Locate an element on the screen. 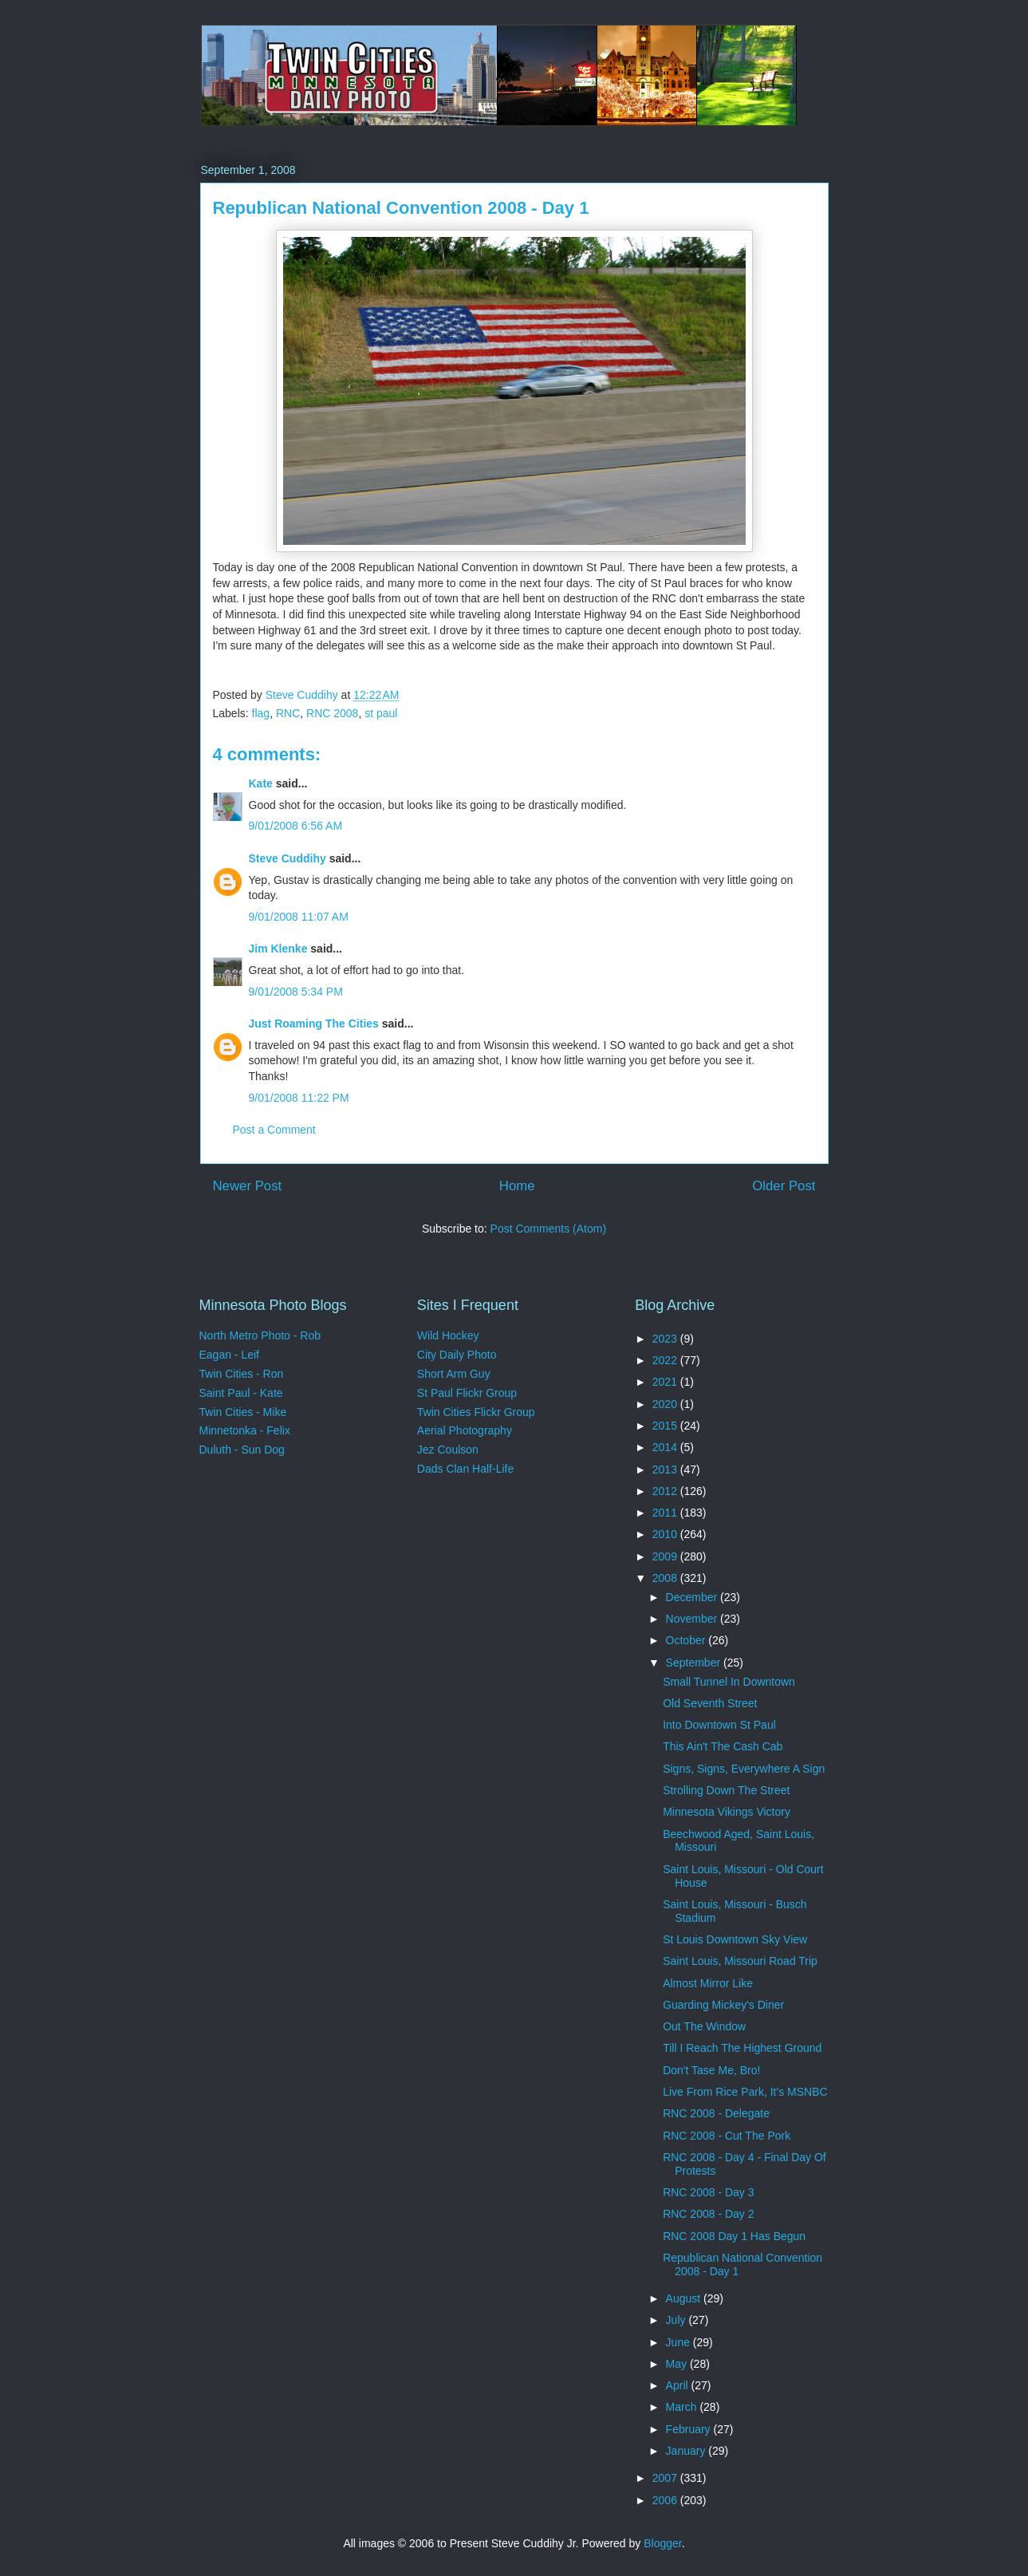  Dads Clan Half-Life is located at coordinates (465, 1468).